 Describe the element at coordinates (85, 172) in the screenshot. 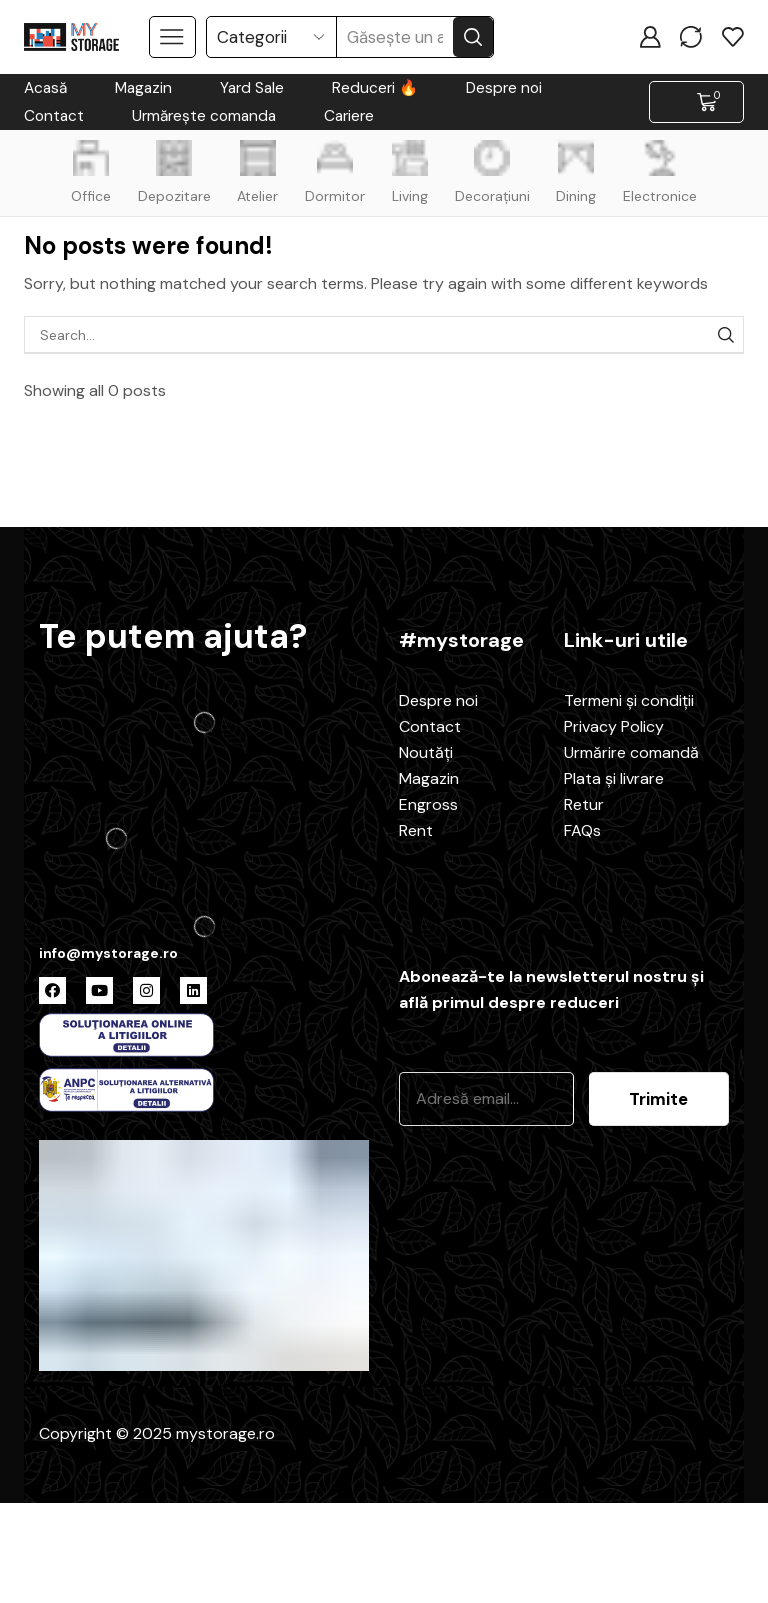

I see `Office` at that location.